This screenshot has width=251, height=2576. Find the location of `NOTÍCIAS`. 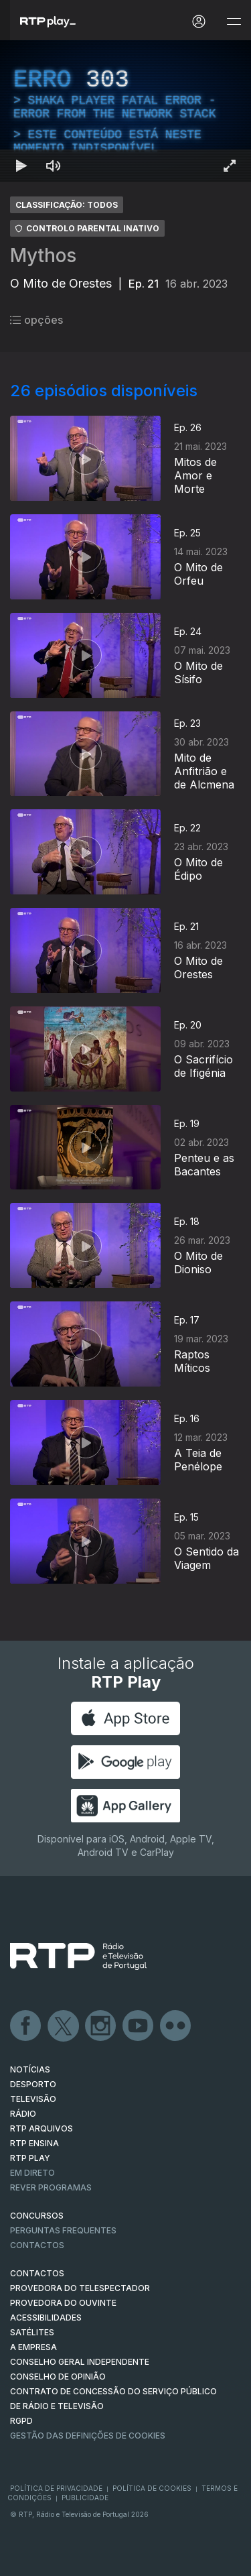

NOTÍCIAS is located at coordinates (30, 2069).